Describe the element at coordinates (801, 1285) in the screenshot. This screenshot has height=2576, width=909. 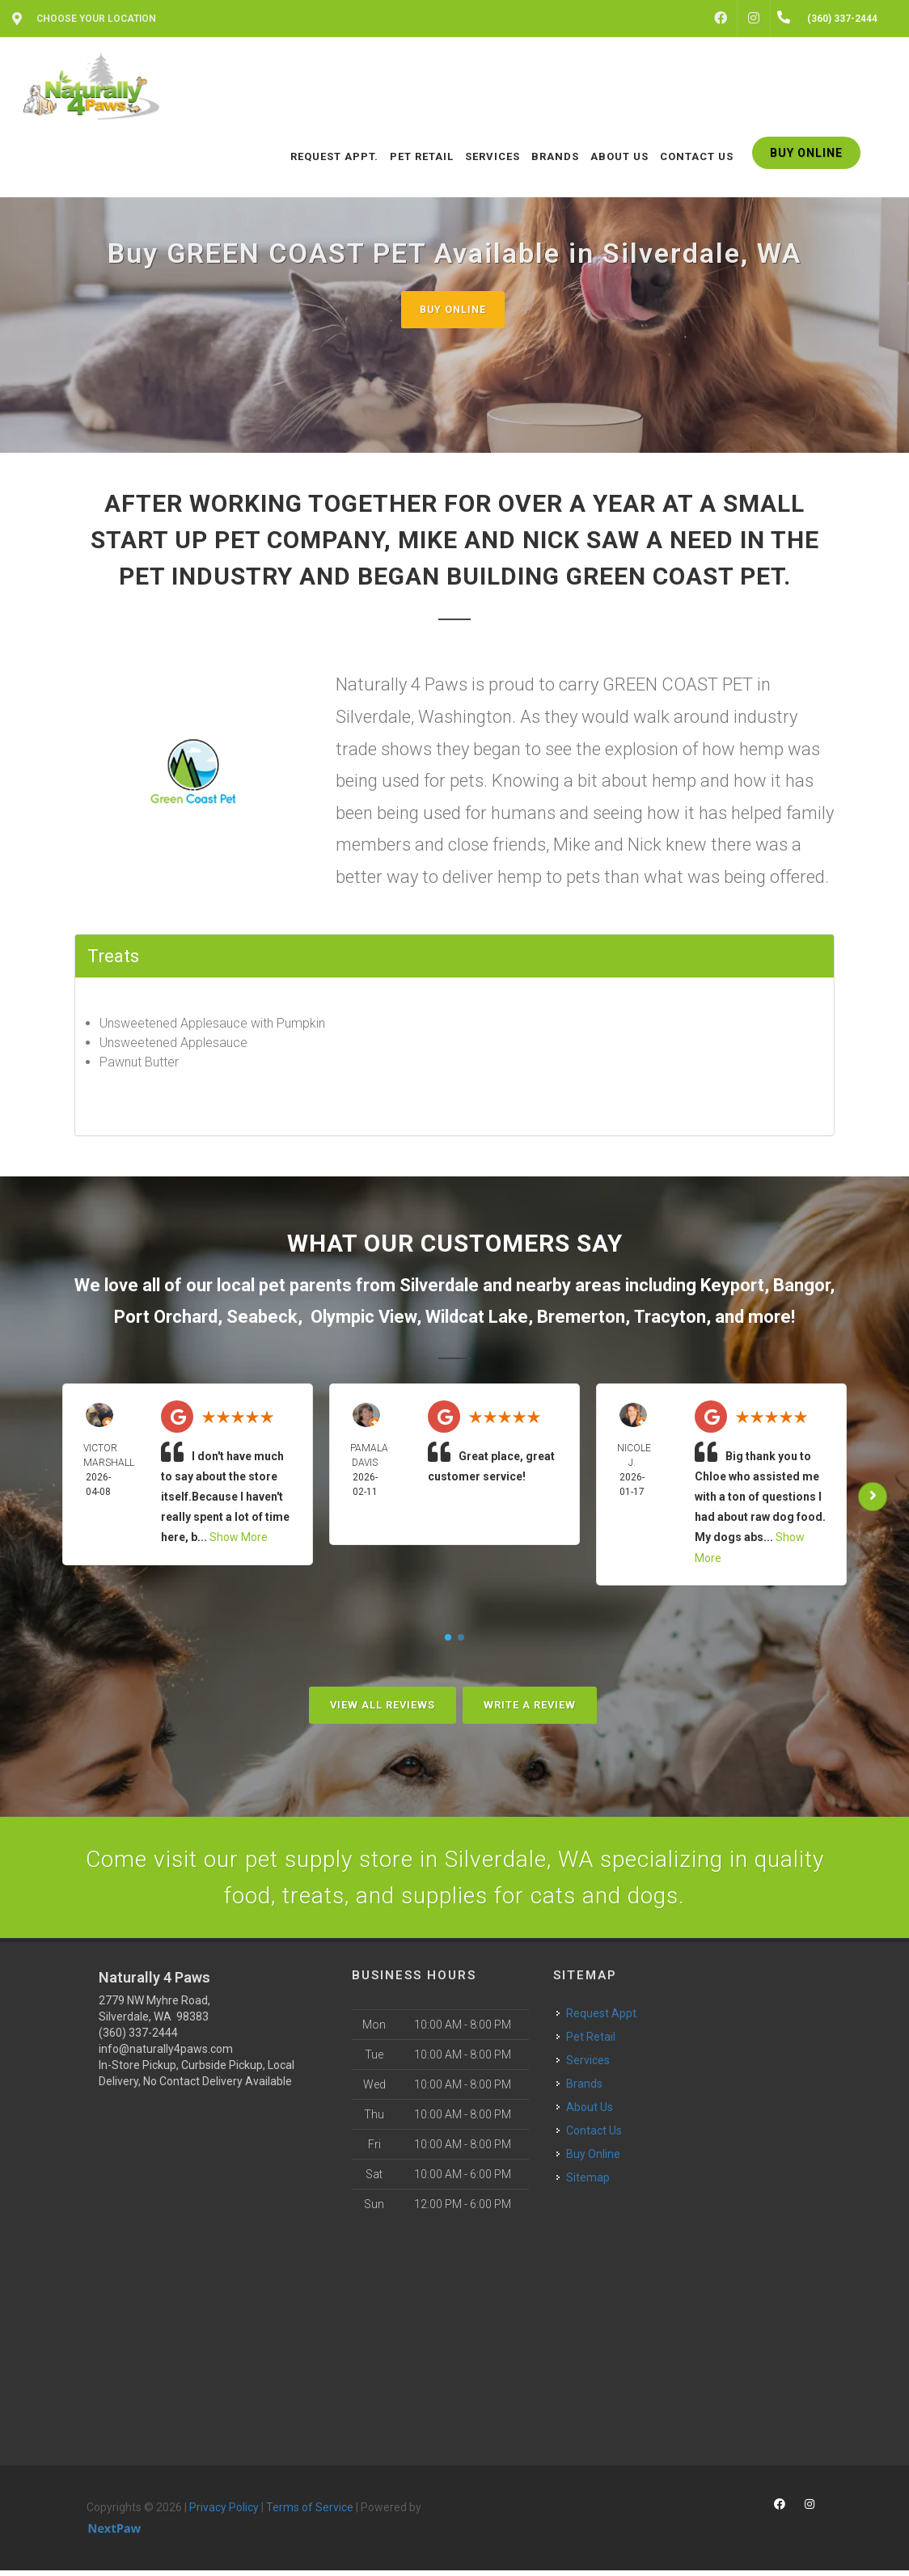
I see `Bangor` at that location.